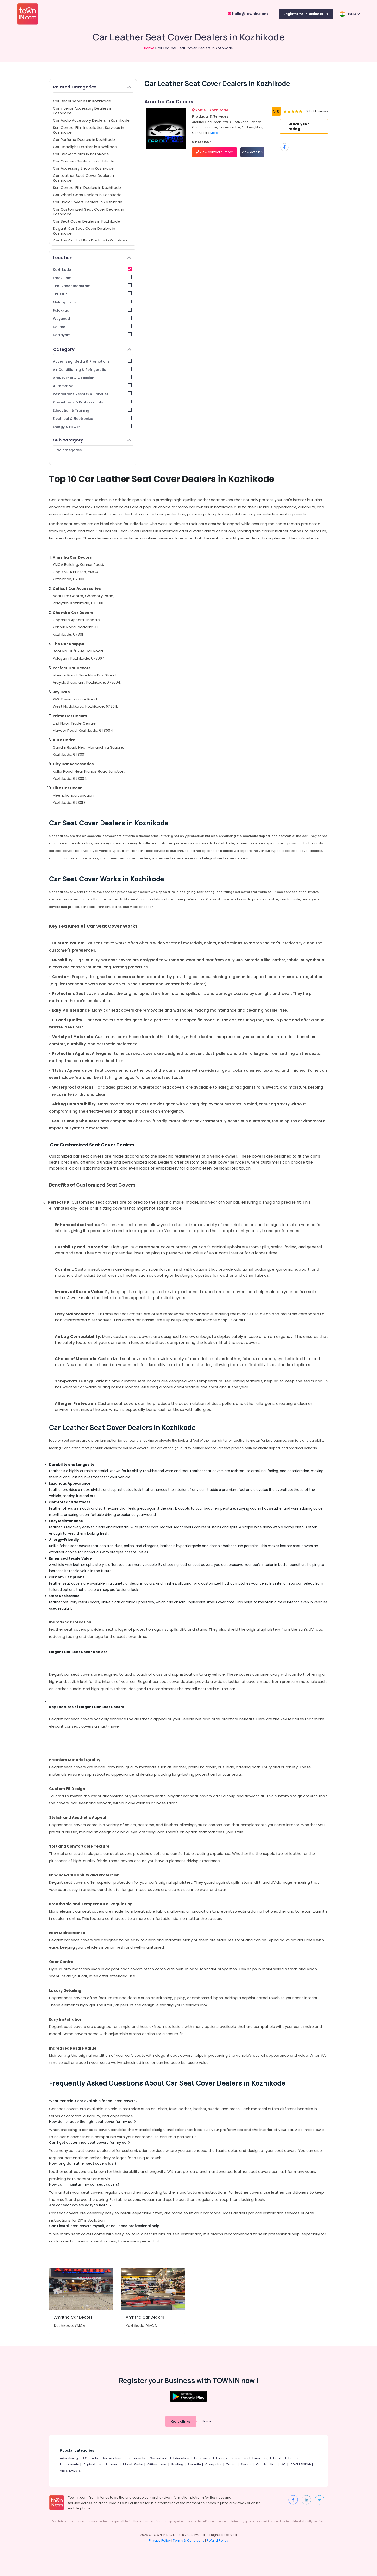  I want to click on Restaurants Resorts & Bakeries, so click(92, 393).